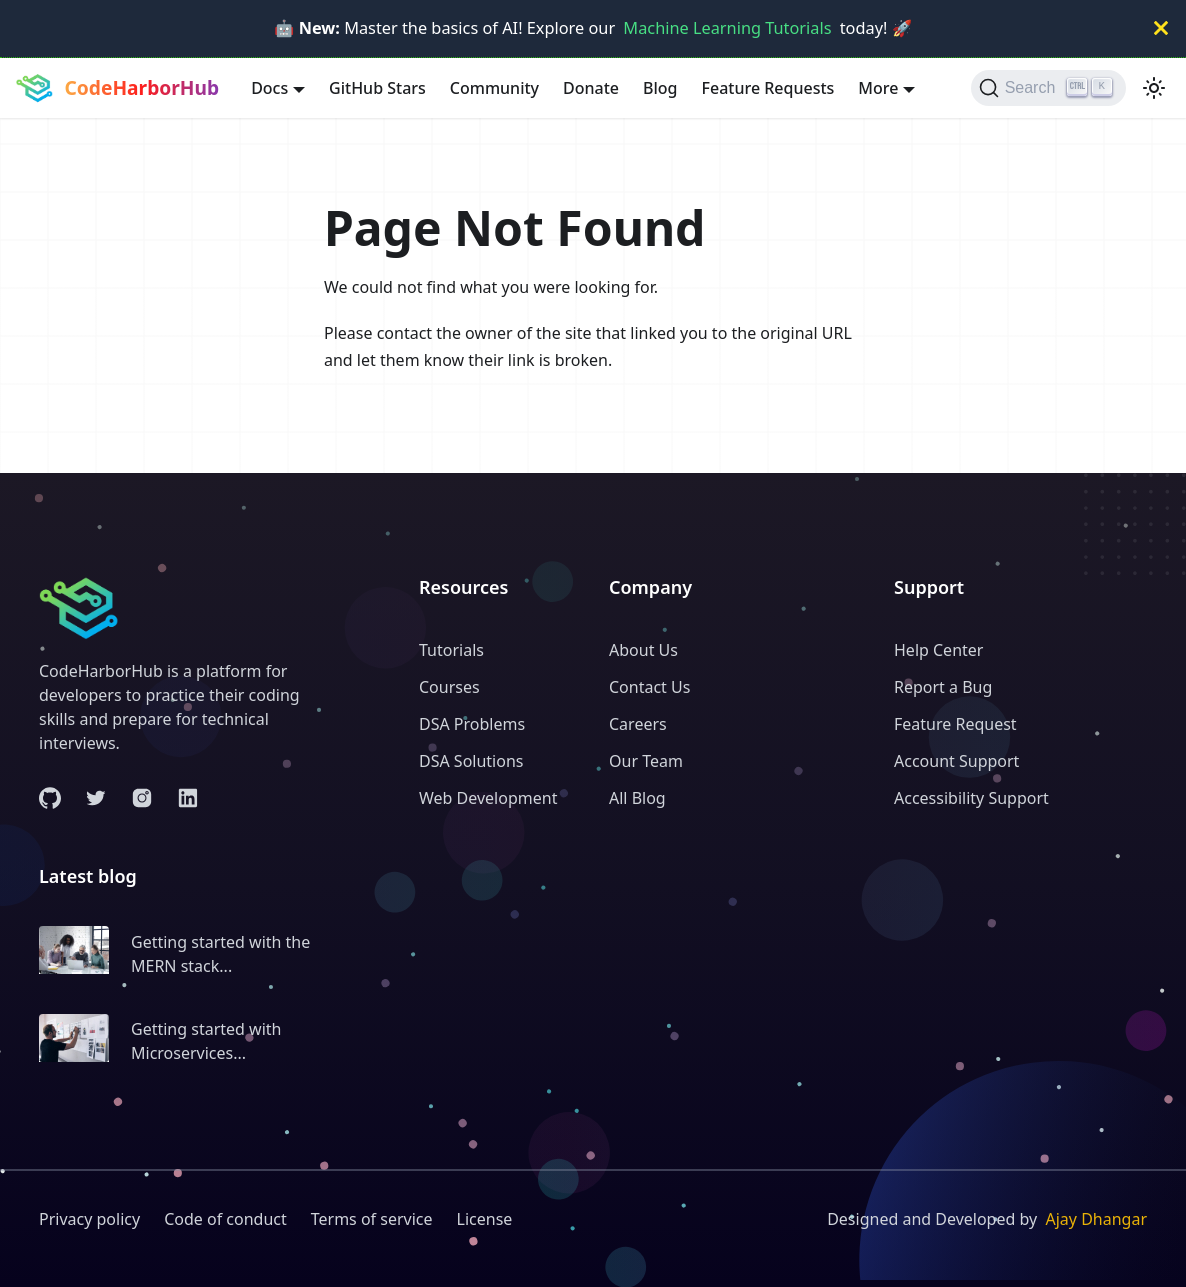 This screenshot has width=1186, height=1287. What do you see at coordinates (494, 88) in the screenshot?
I see `Community` at bounding box center [494, 88].